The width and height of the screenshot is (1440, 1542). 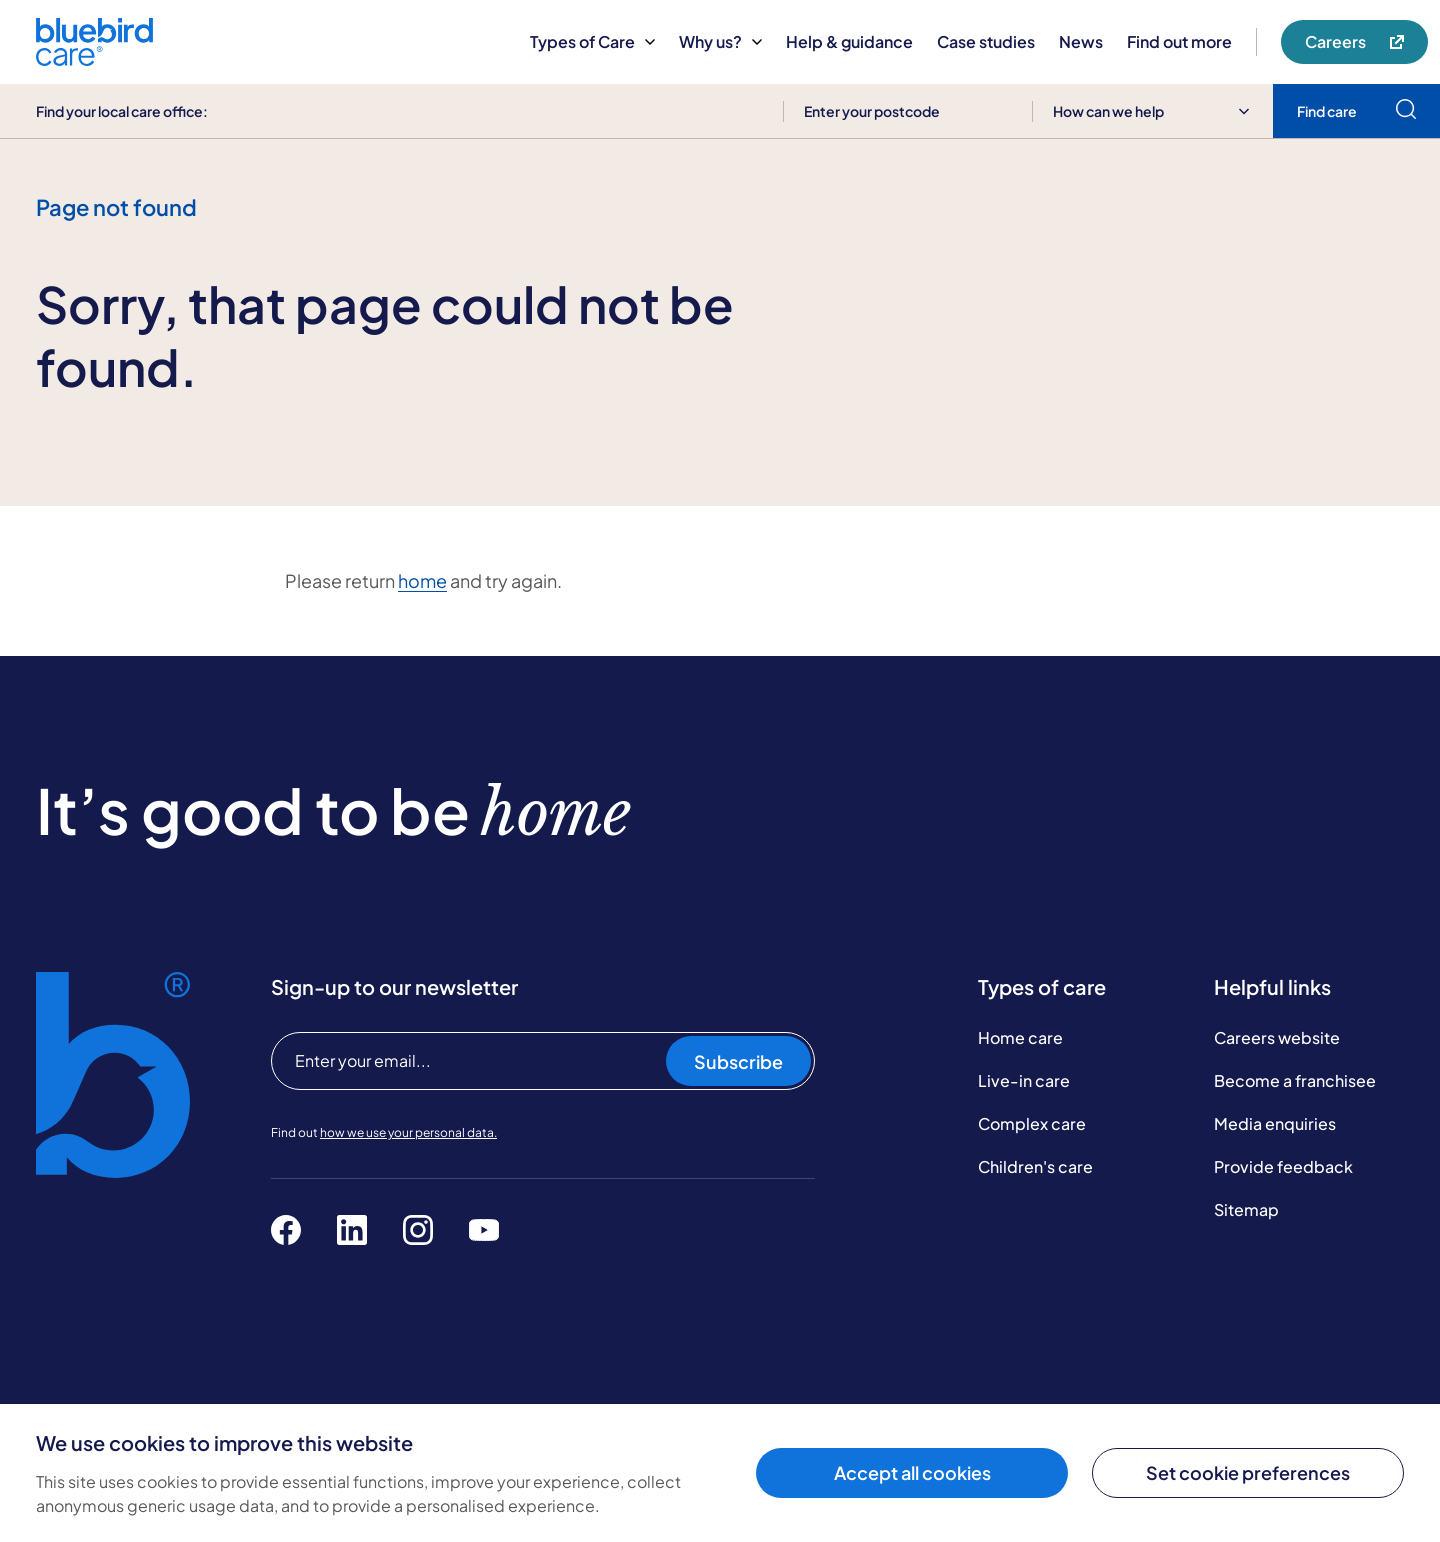 I want to click on [Bluebird Care], so click(x=94, y=58).